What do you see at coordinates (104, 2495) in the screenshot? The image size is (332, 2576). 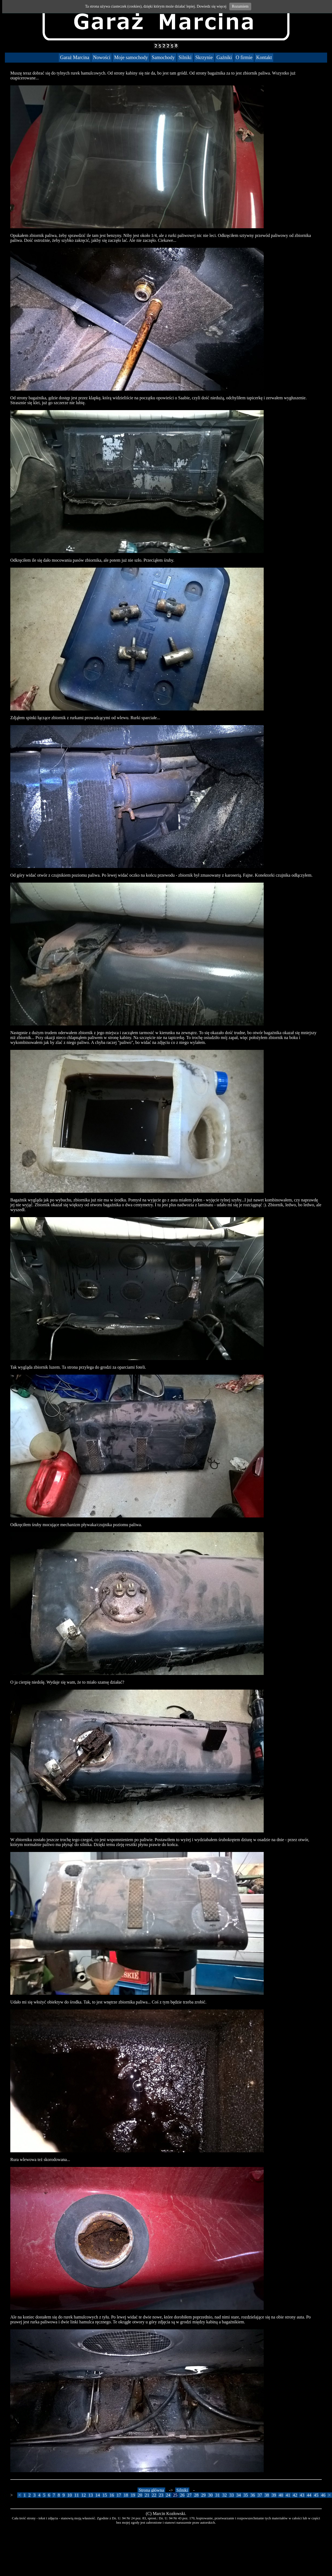 I see `15` at bounding box center [104, 2495].